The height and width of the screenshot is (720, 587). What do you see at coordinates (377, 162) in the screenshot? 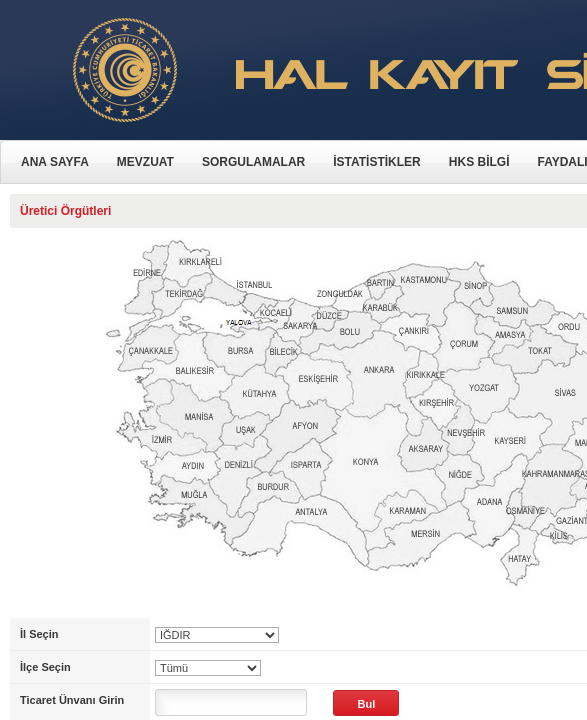
I see `İSTATİSTİKLER` at bounding box center [377, 162].